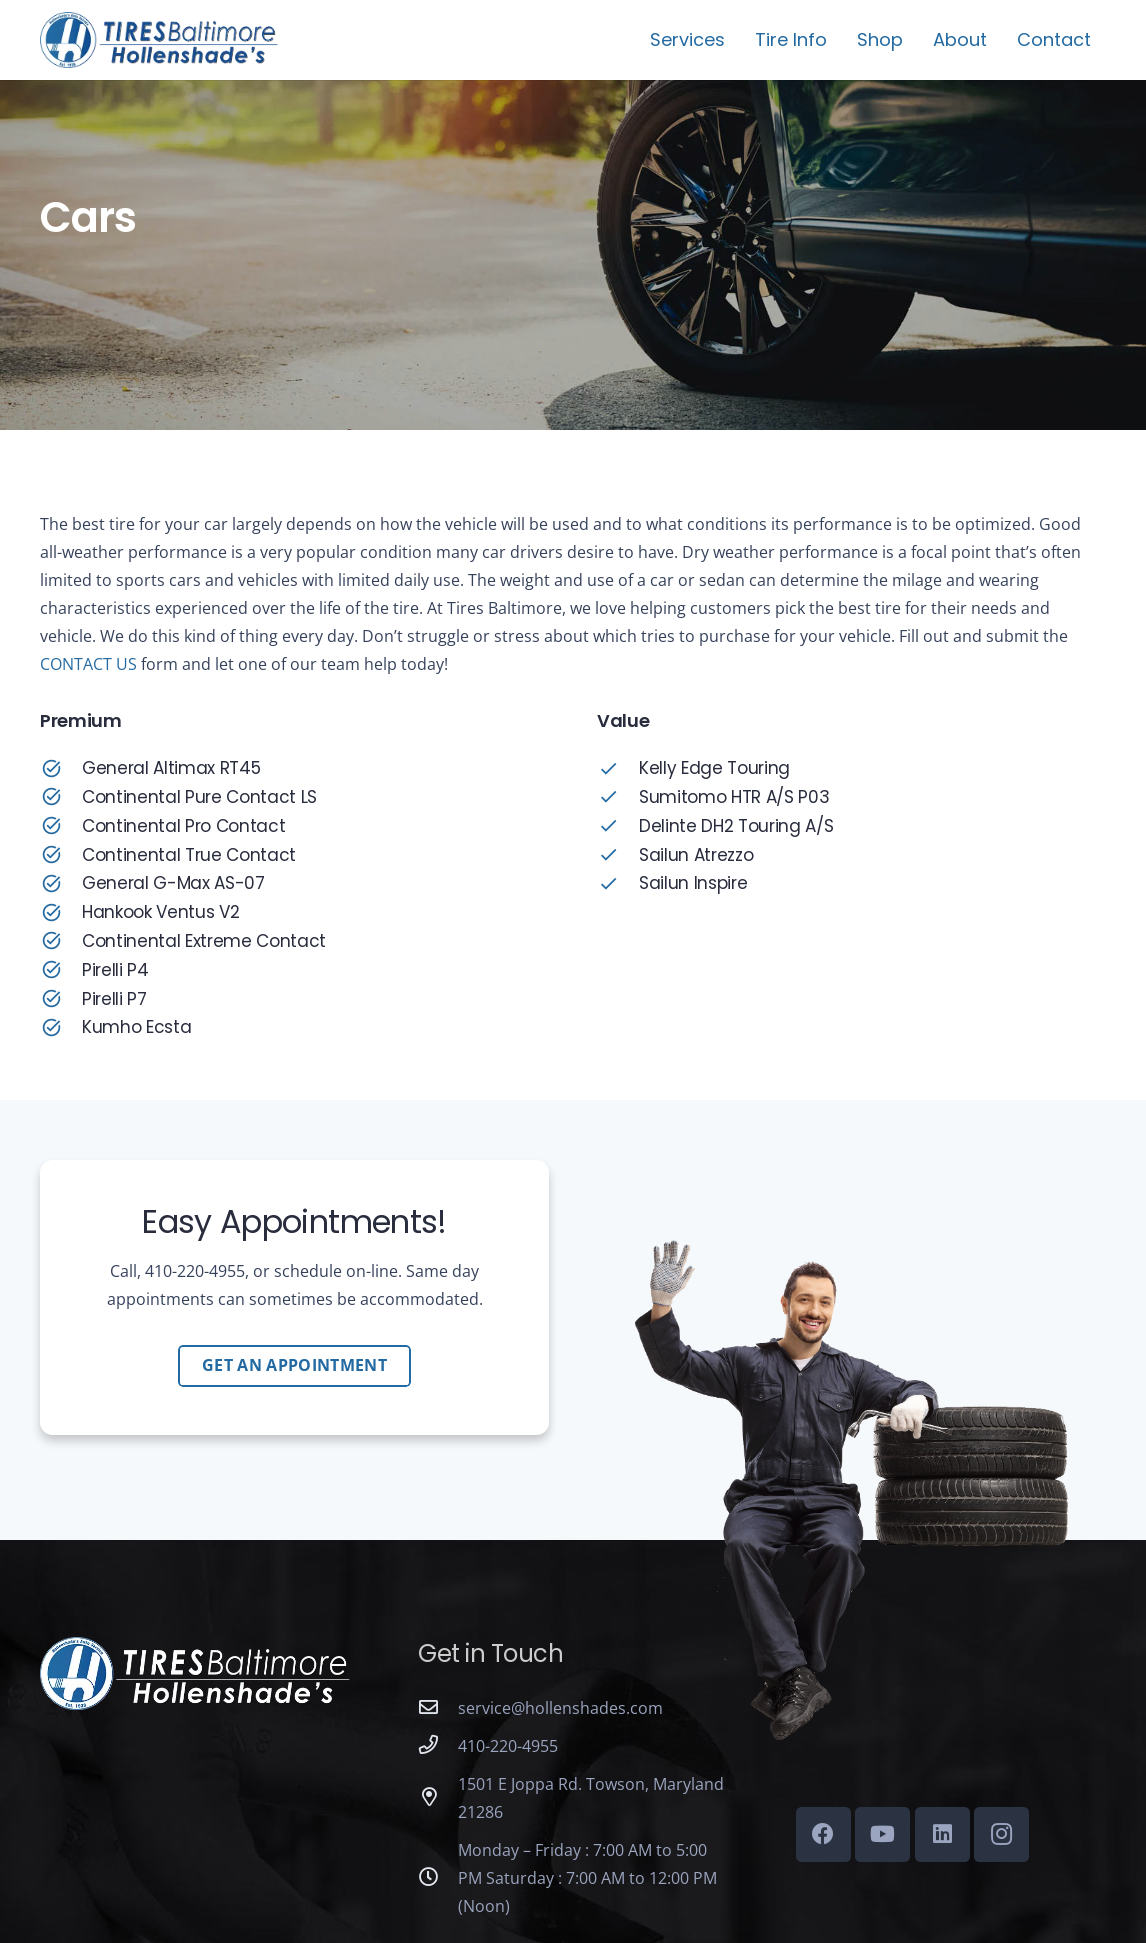 Image resolution: width=1146 pixels, height=1943 pixels. I want to click on [tires-baltimore-logo-01b], so click(159, 40).